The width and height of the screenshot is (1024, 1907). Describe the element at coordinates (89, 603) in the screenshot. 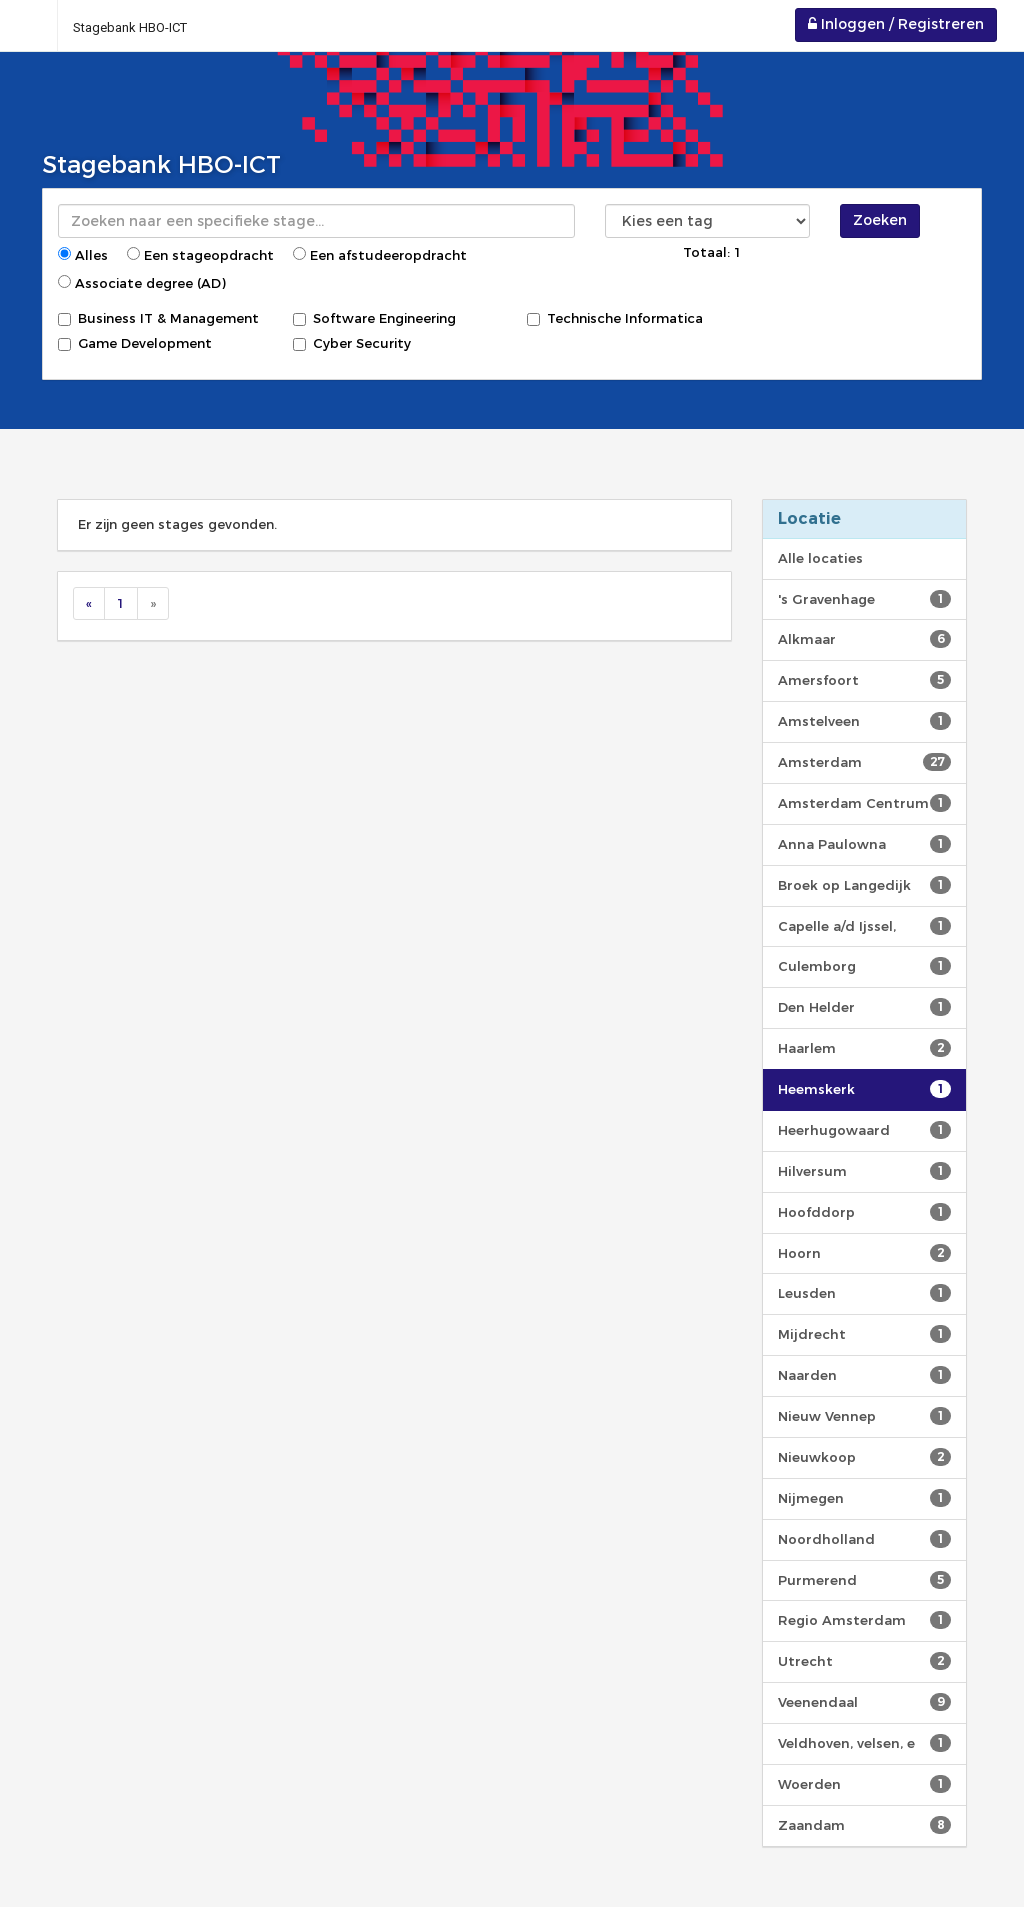

I see `[Previous]` at that location.